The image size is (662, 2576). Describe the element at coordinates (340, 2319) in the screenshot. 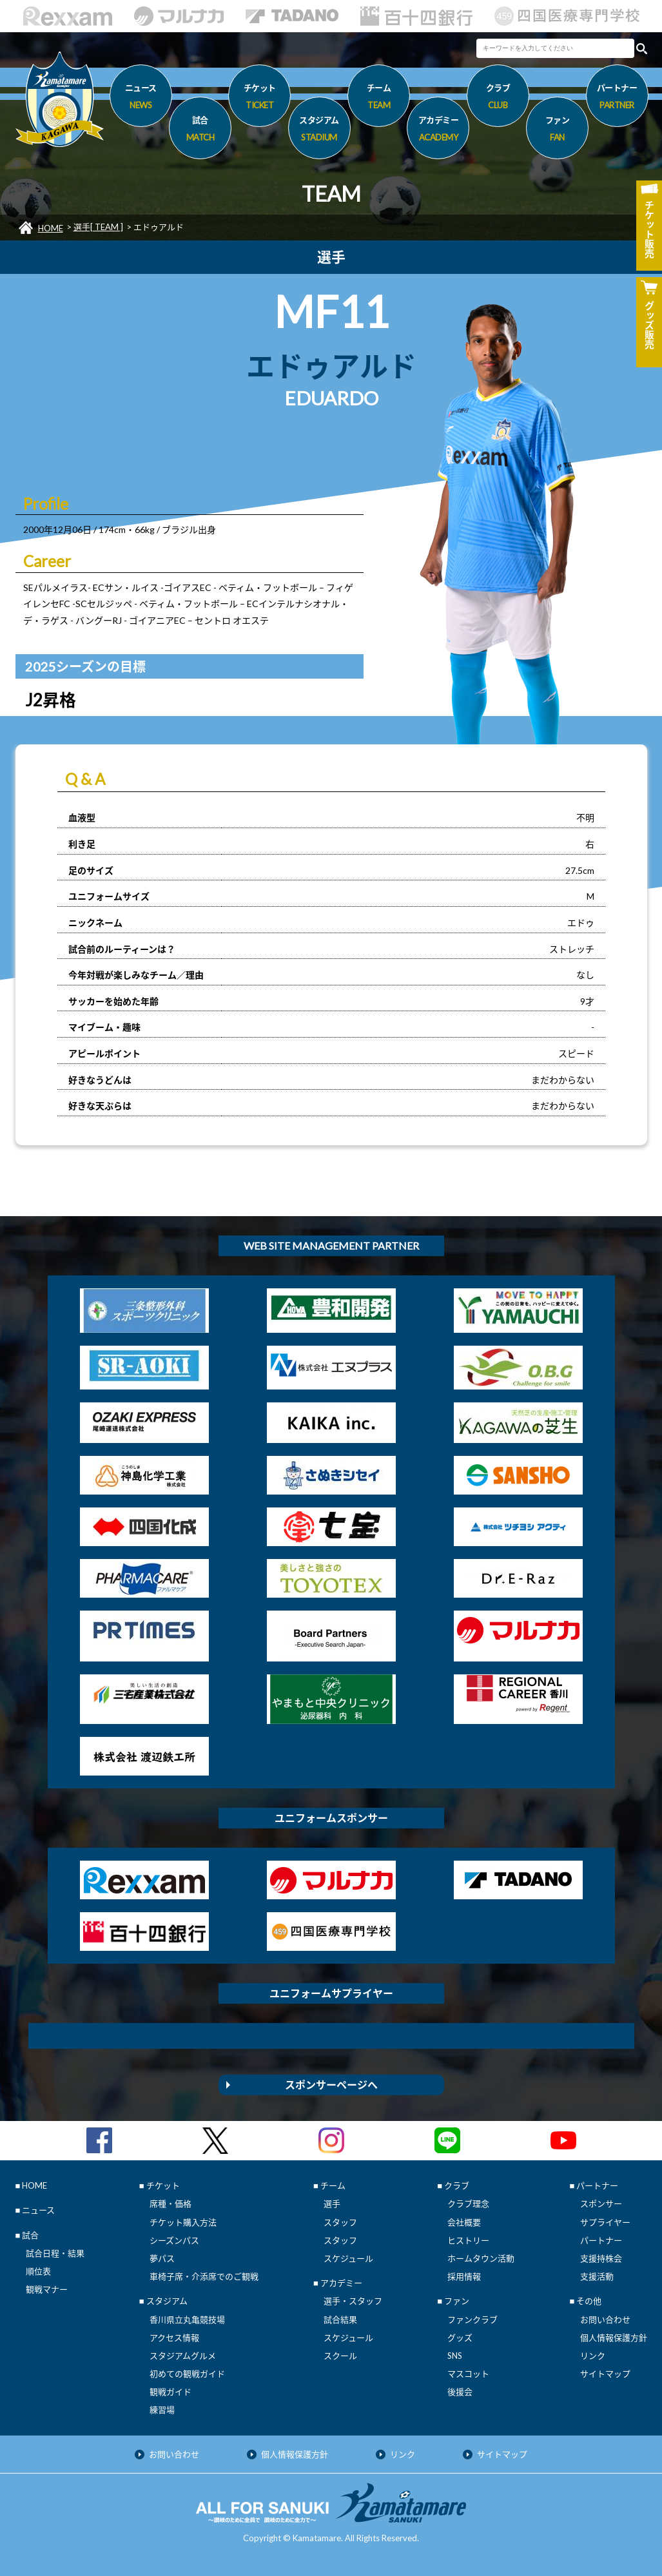

I see `試合結果` at that location.